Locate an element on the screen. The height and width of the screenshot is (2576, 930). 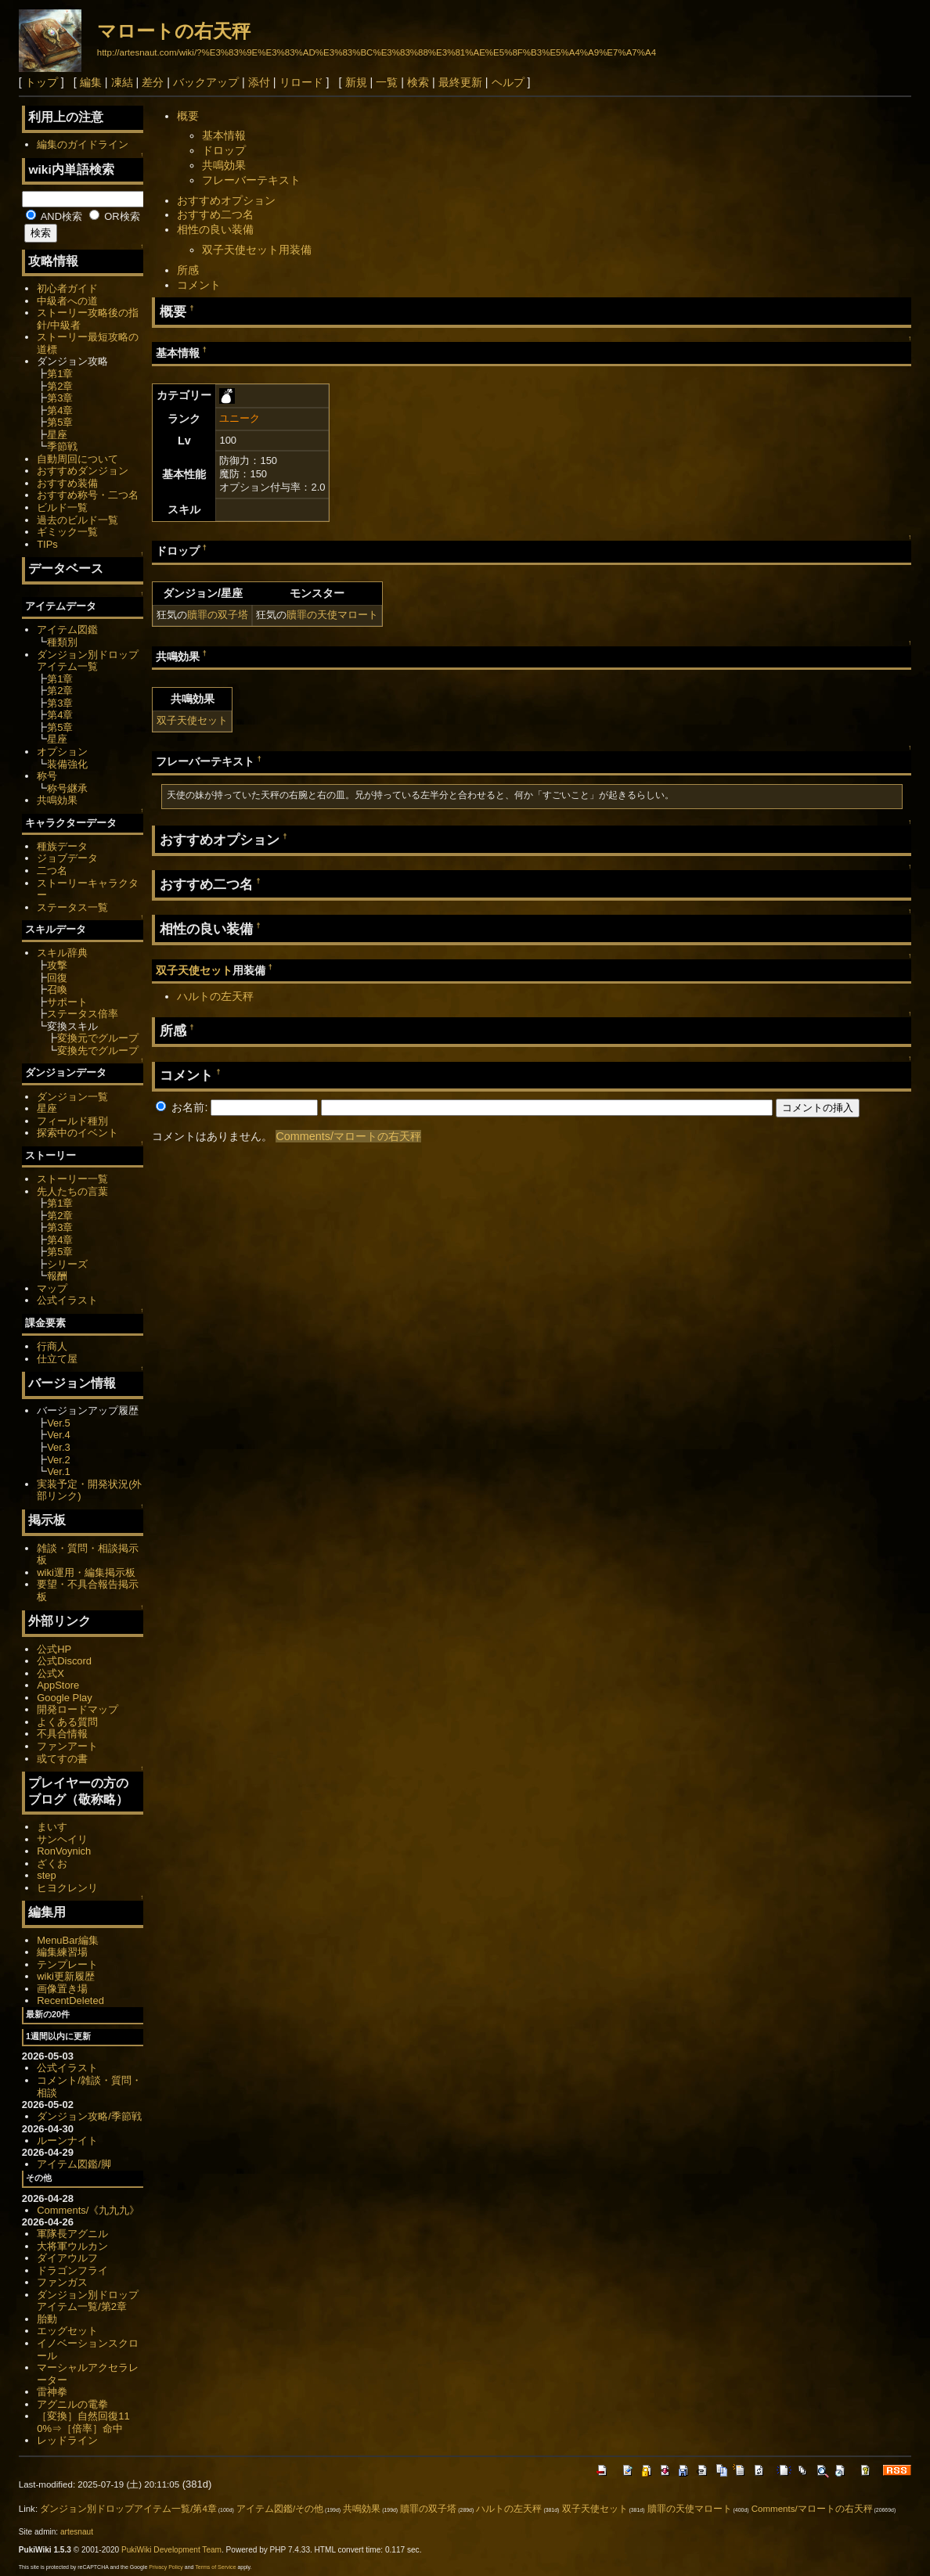
所感 is located at coordinates (188, 270).